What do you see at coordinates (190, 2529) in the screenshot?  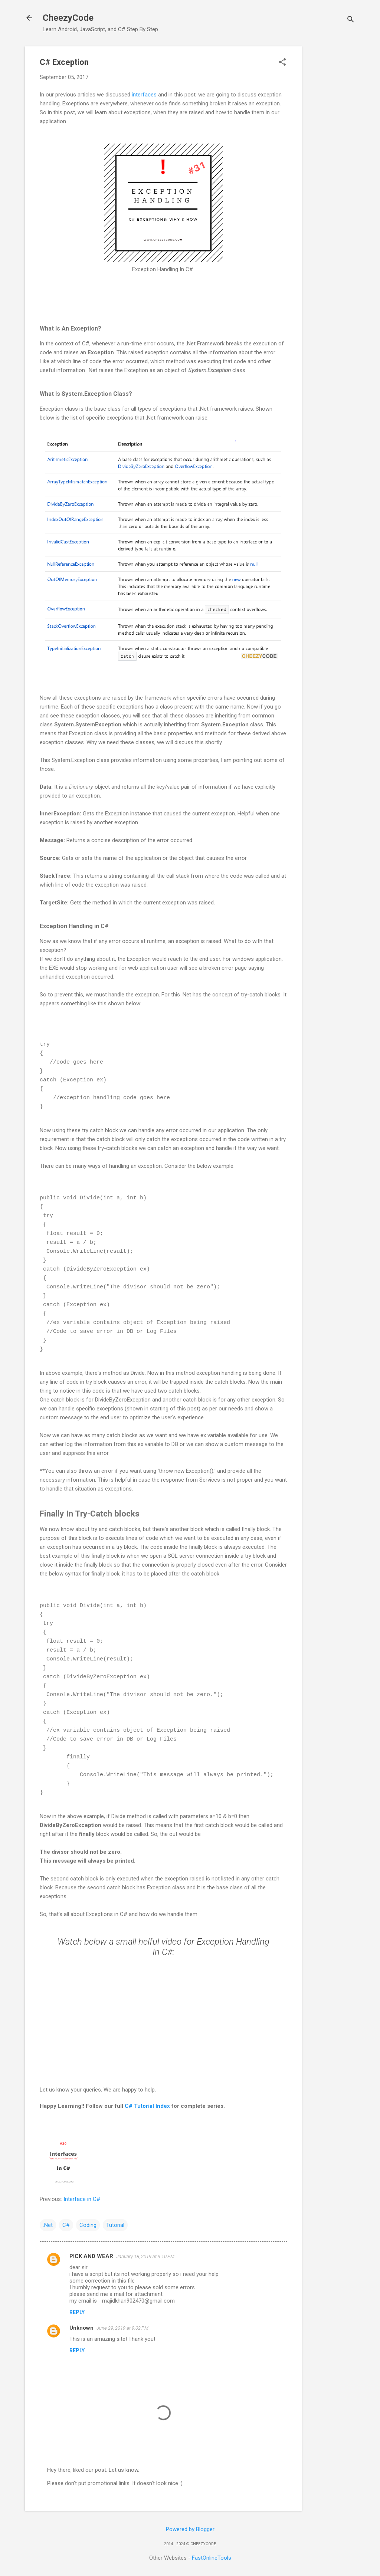 I see `Powered by Blogger` at bounding box center [190, 2529].